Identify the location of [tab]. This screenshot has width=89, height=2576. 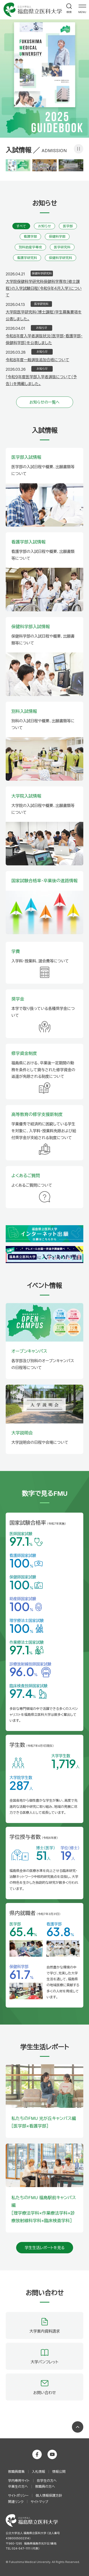
(18, 165).